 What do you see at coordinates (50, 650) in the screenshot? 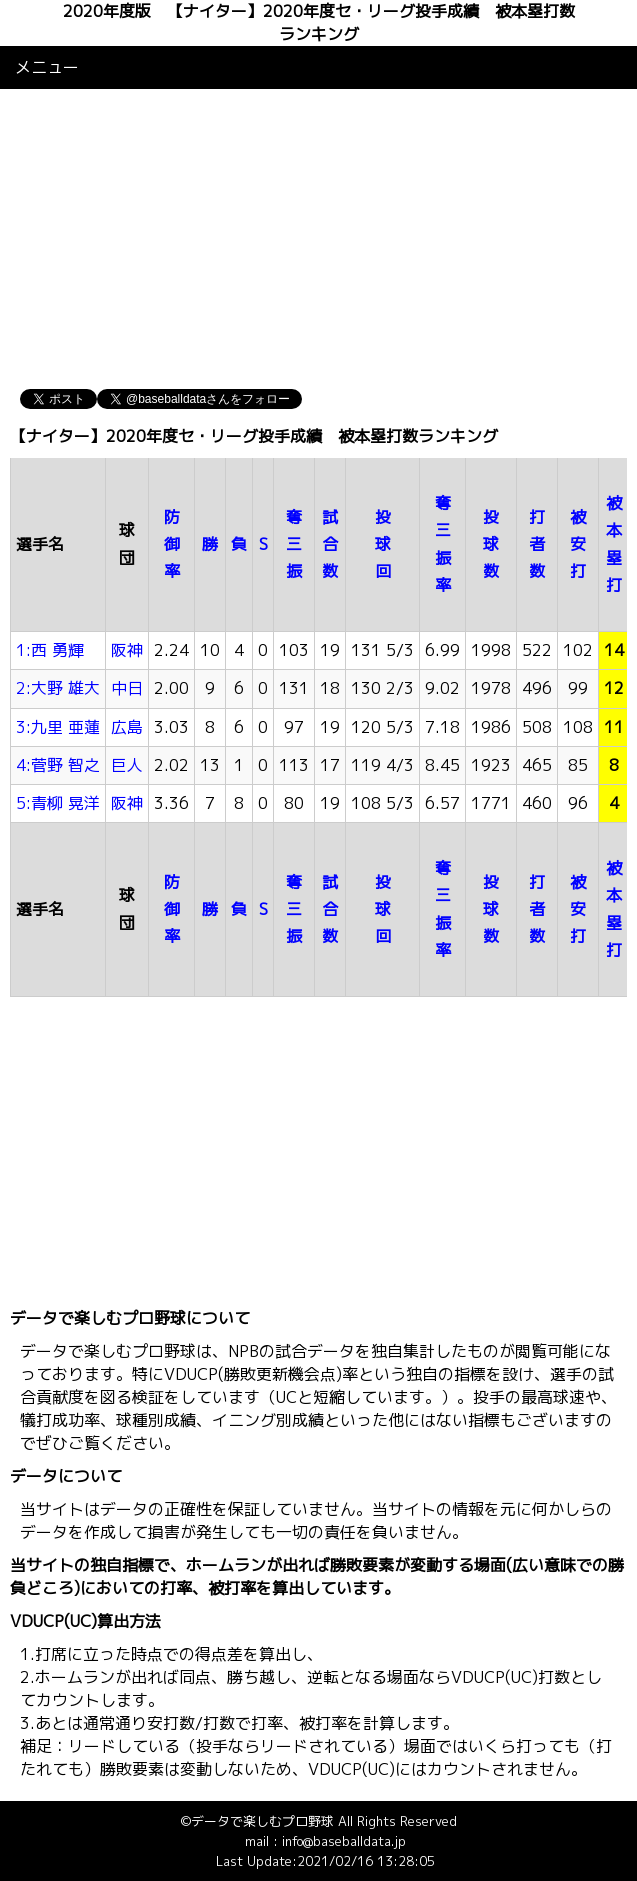
I see `1:西 勇輝` at bounding box center [50, 650].